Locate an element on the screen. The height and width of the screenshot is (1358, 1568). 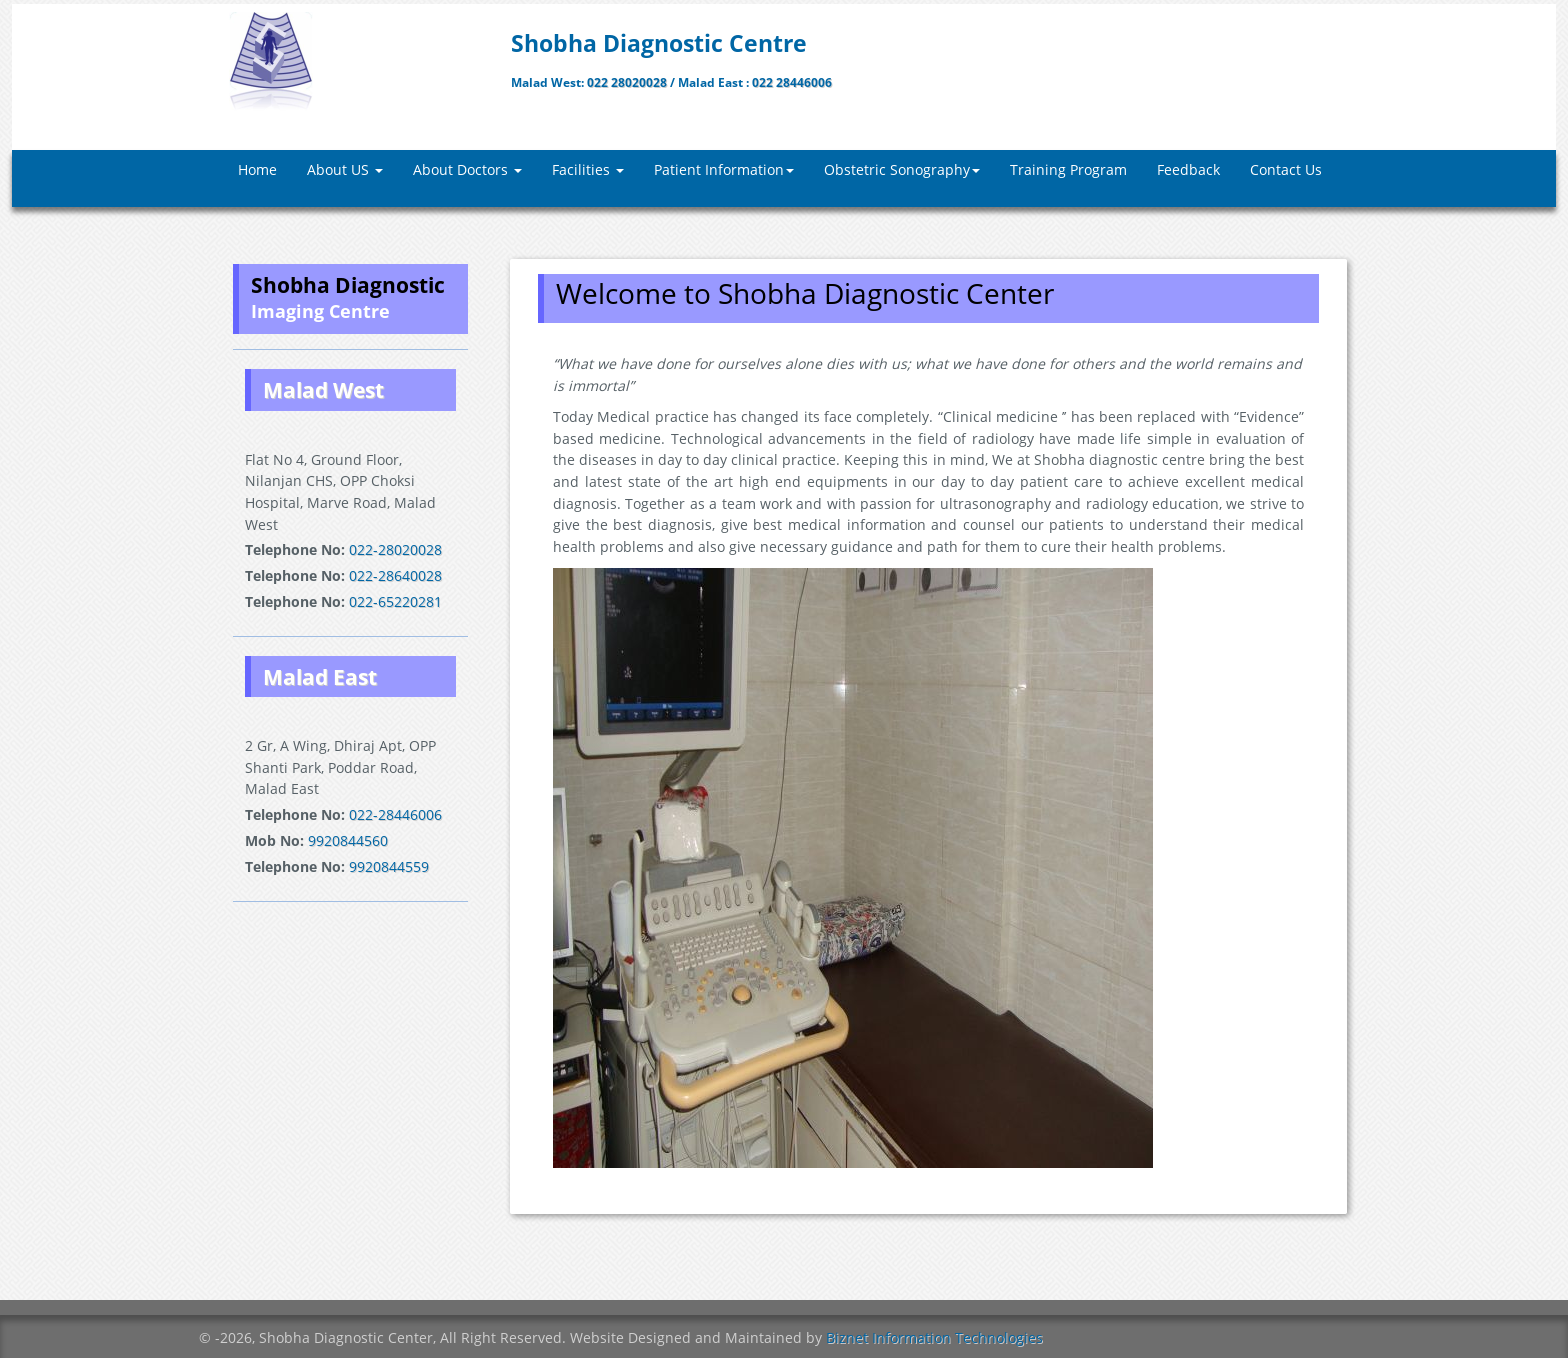
Contact Us is located at coordinates (1286, 169).